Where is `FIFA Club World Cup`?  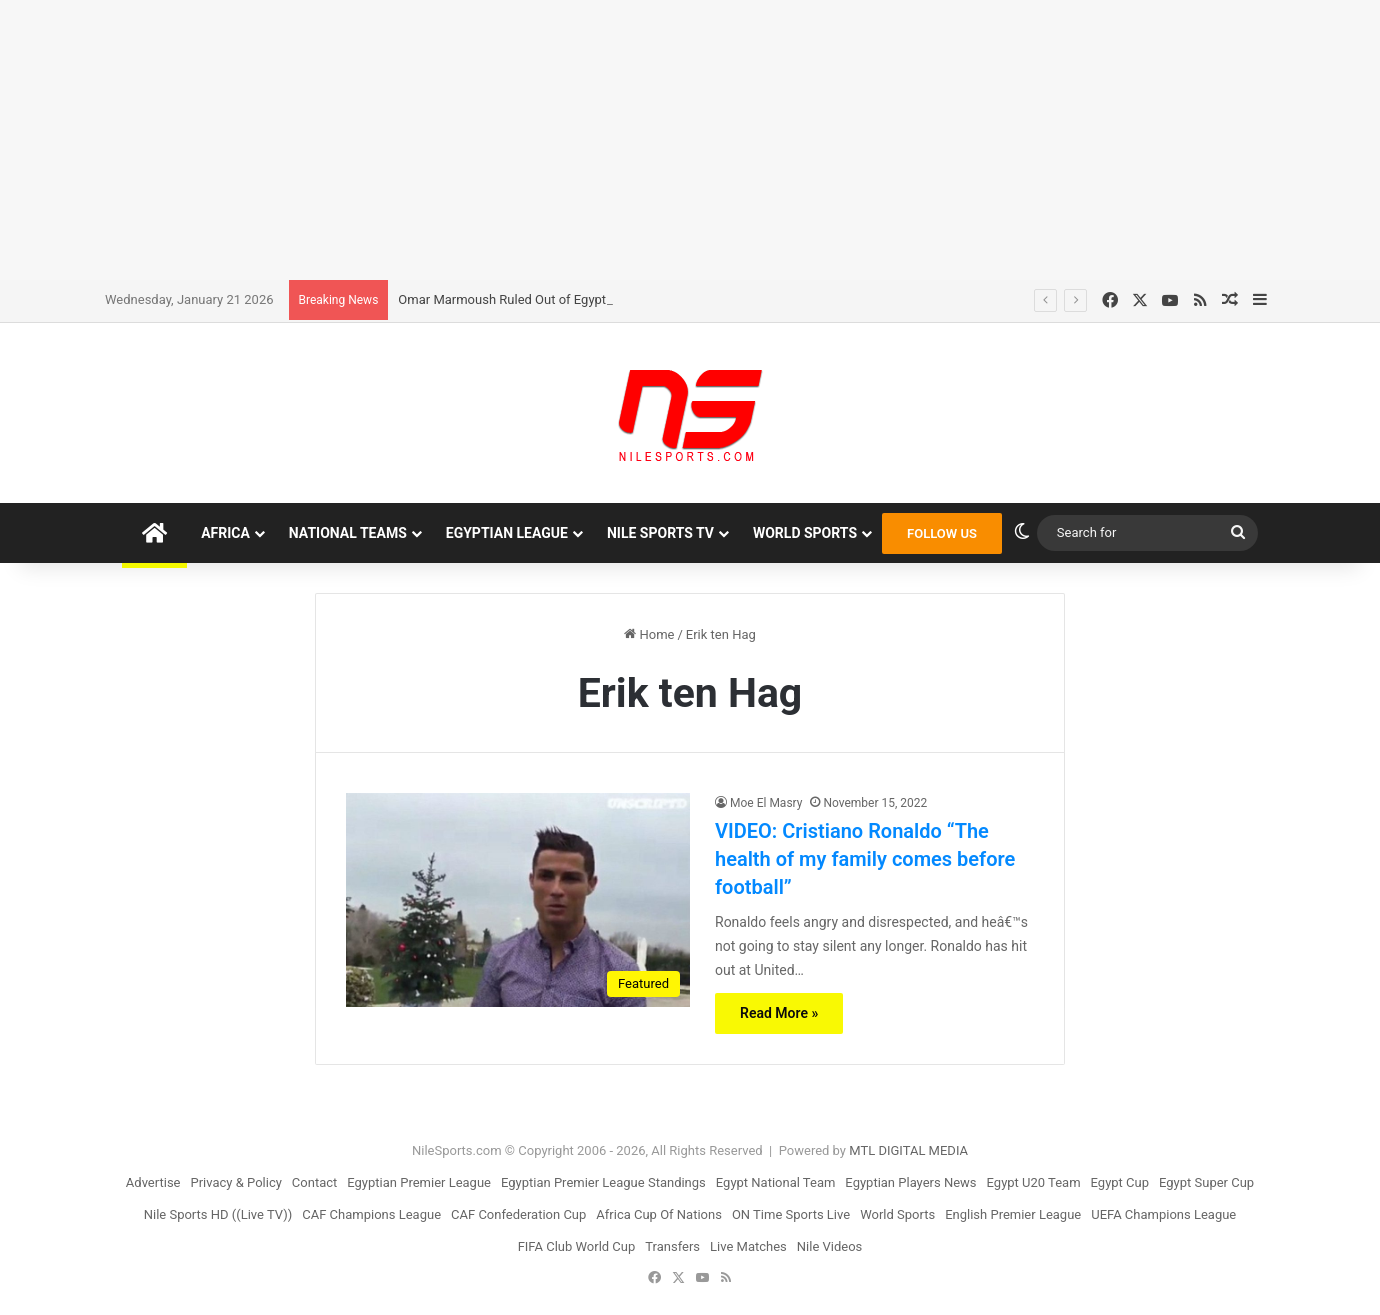
FIFA Club World Cup is located at coordinates (577, 1246).